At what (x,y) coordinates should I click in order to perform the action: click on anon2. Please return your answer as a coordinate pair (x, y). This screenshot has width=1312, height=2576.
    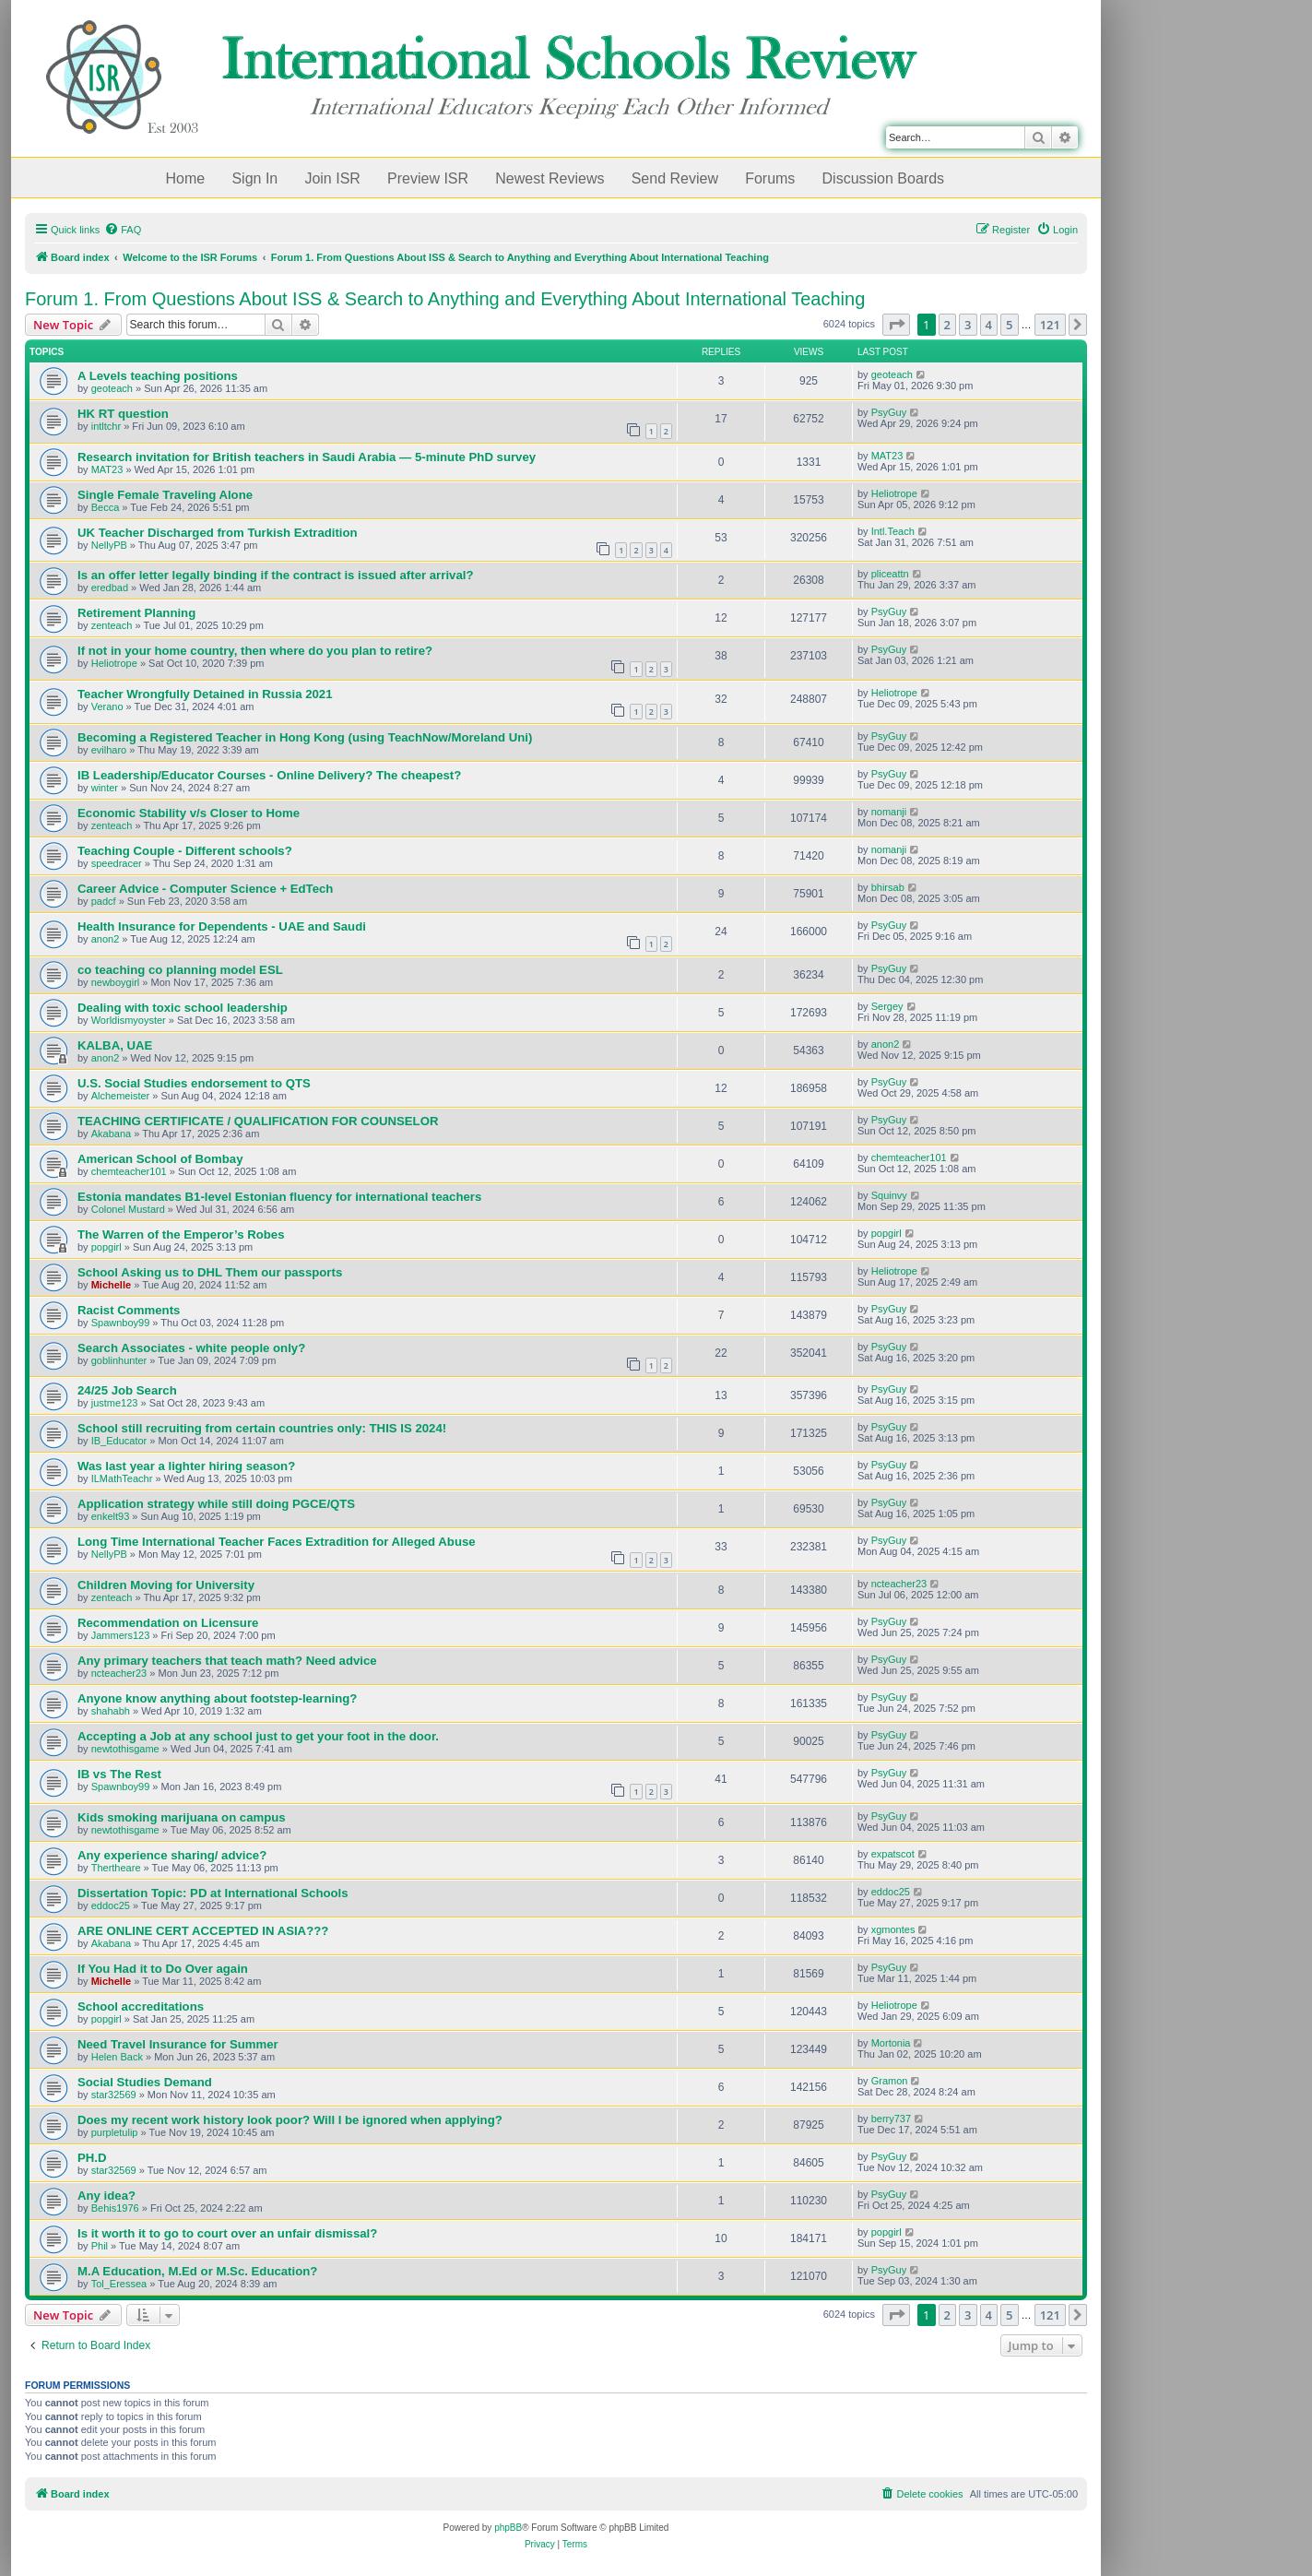
    Looking at the image, I should click on (105, 938).